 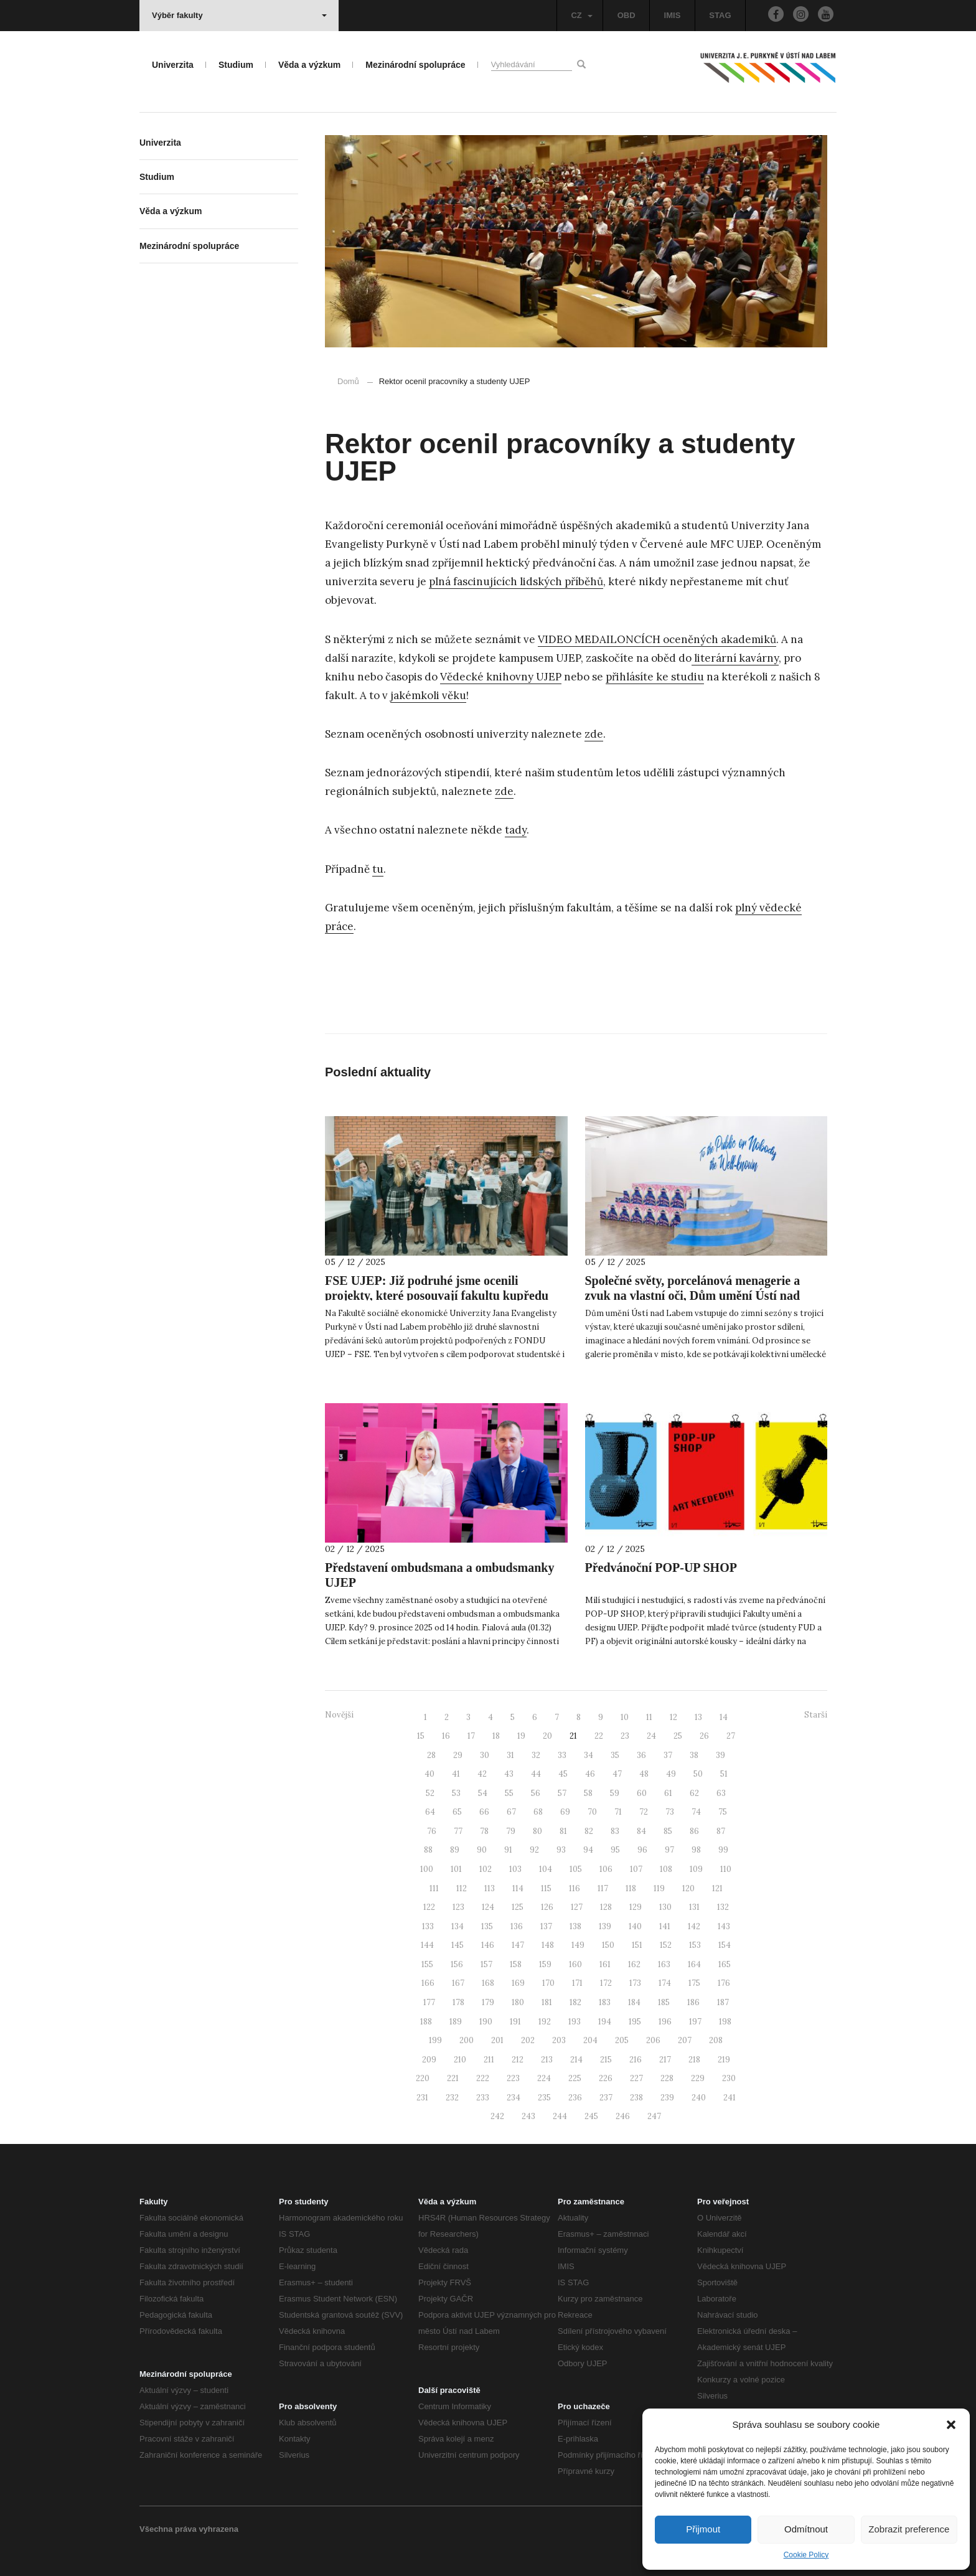 I want to click on 174, so click(x=665, y=1983).